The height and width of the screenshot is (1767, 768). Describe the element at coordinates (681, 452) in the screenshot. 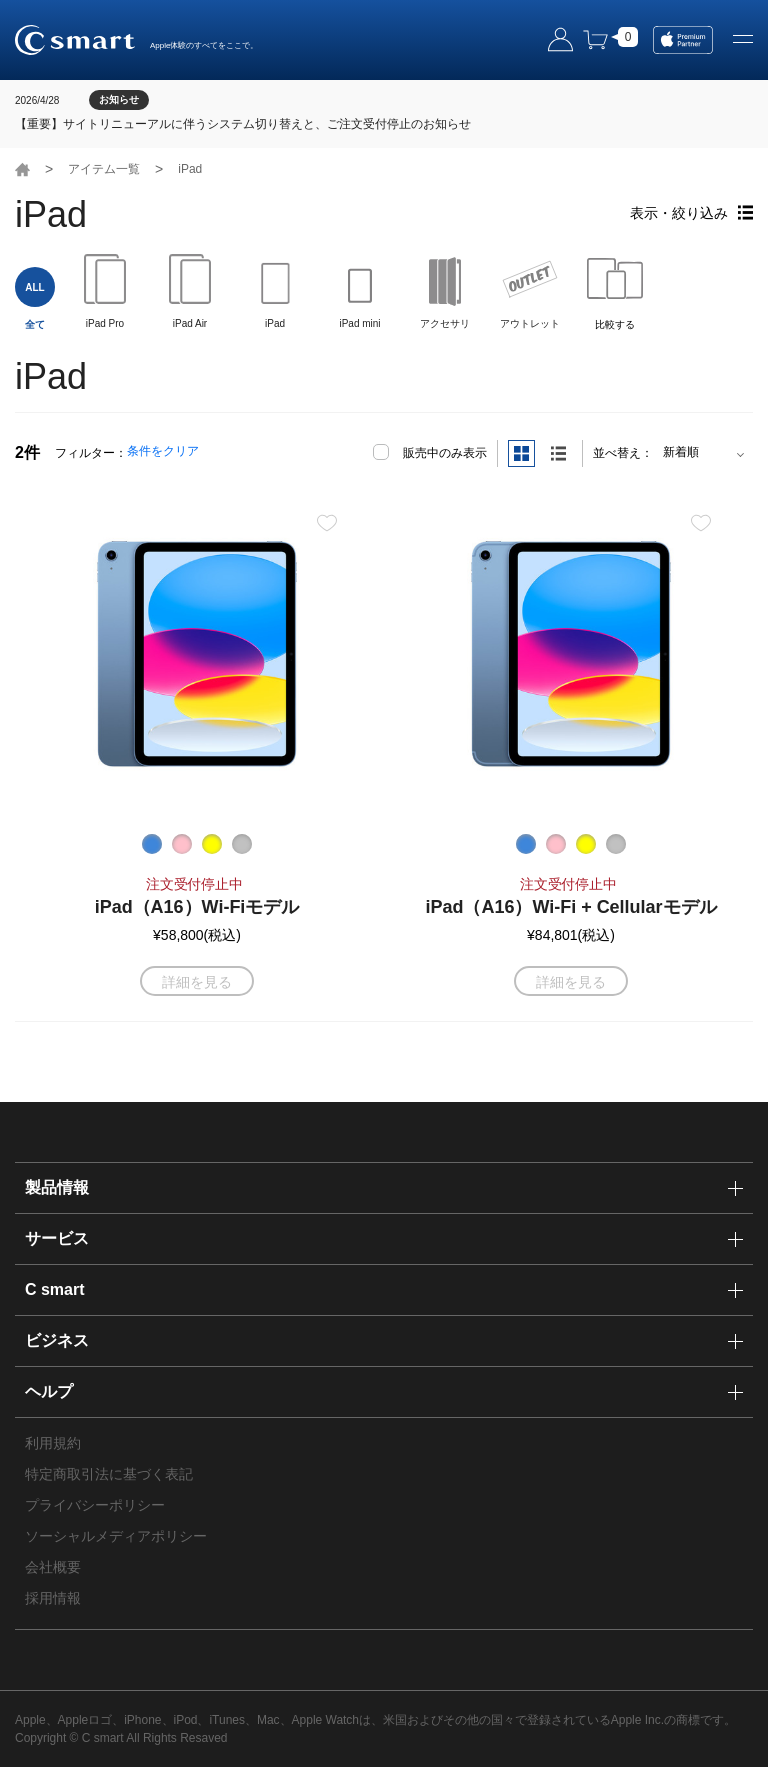

I see `新着順` at that location.